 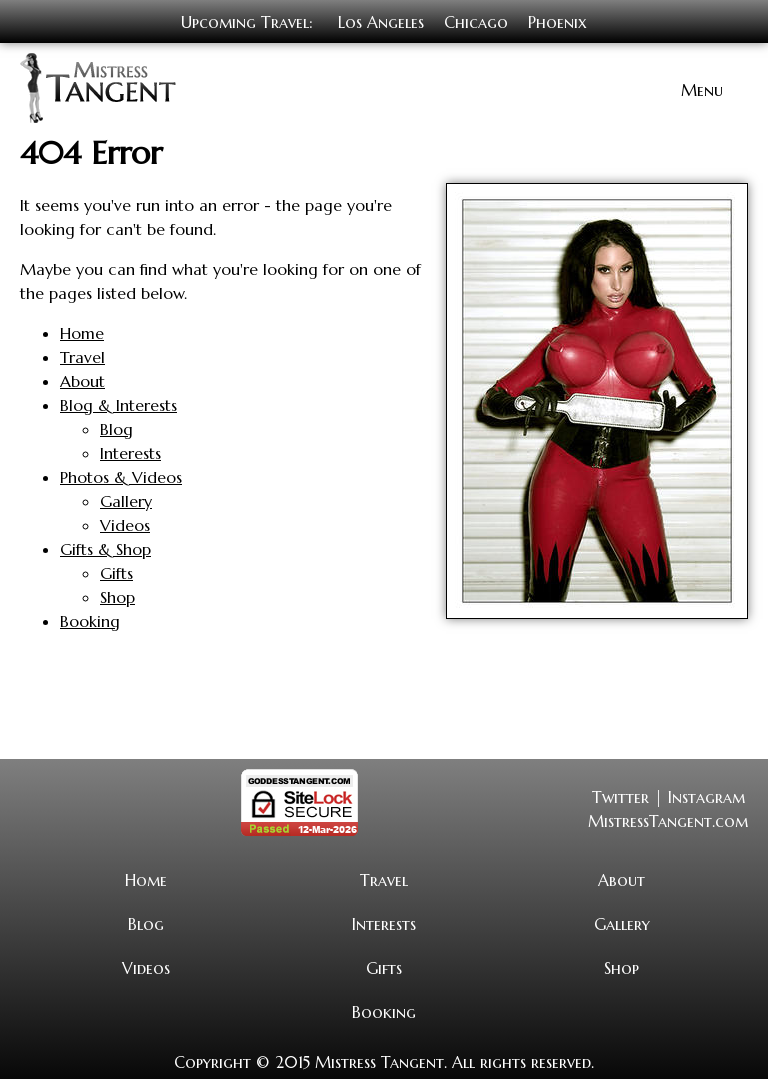 I want to click on MistressTangent.com, so click(x=668, y=819).